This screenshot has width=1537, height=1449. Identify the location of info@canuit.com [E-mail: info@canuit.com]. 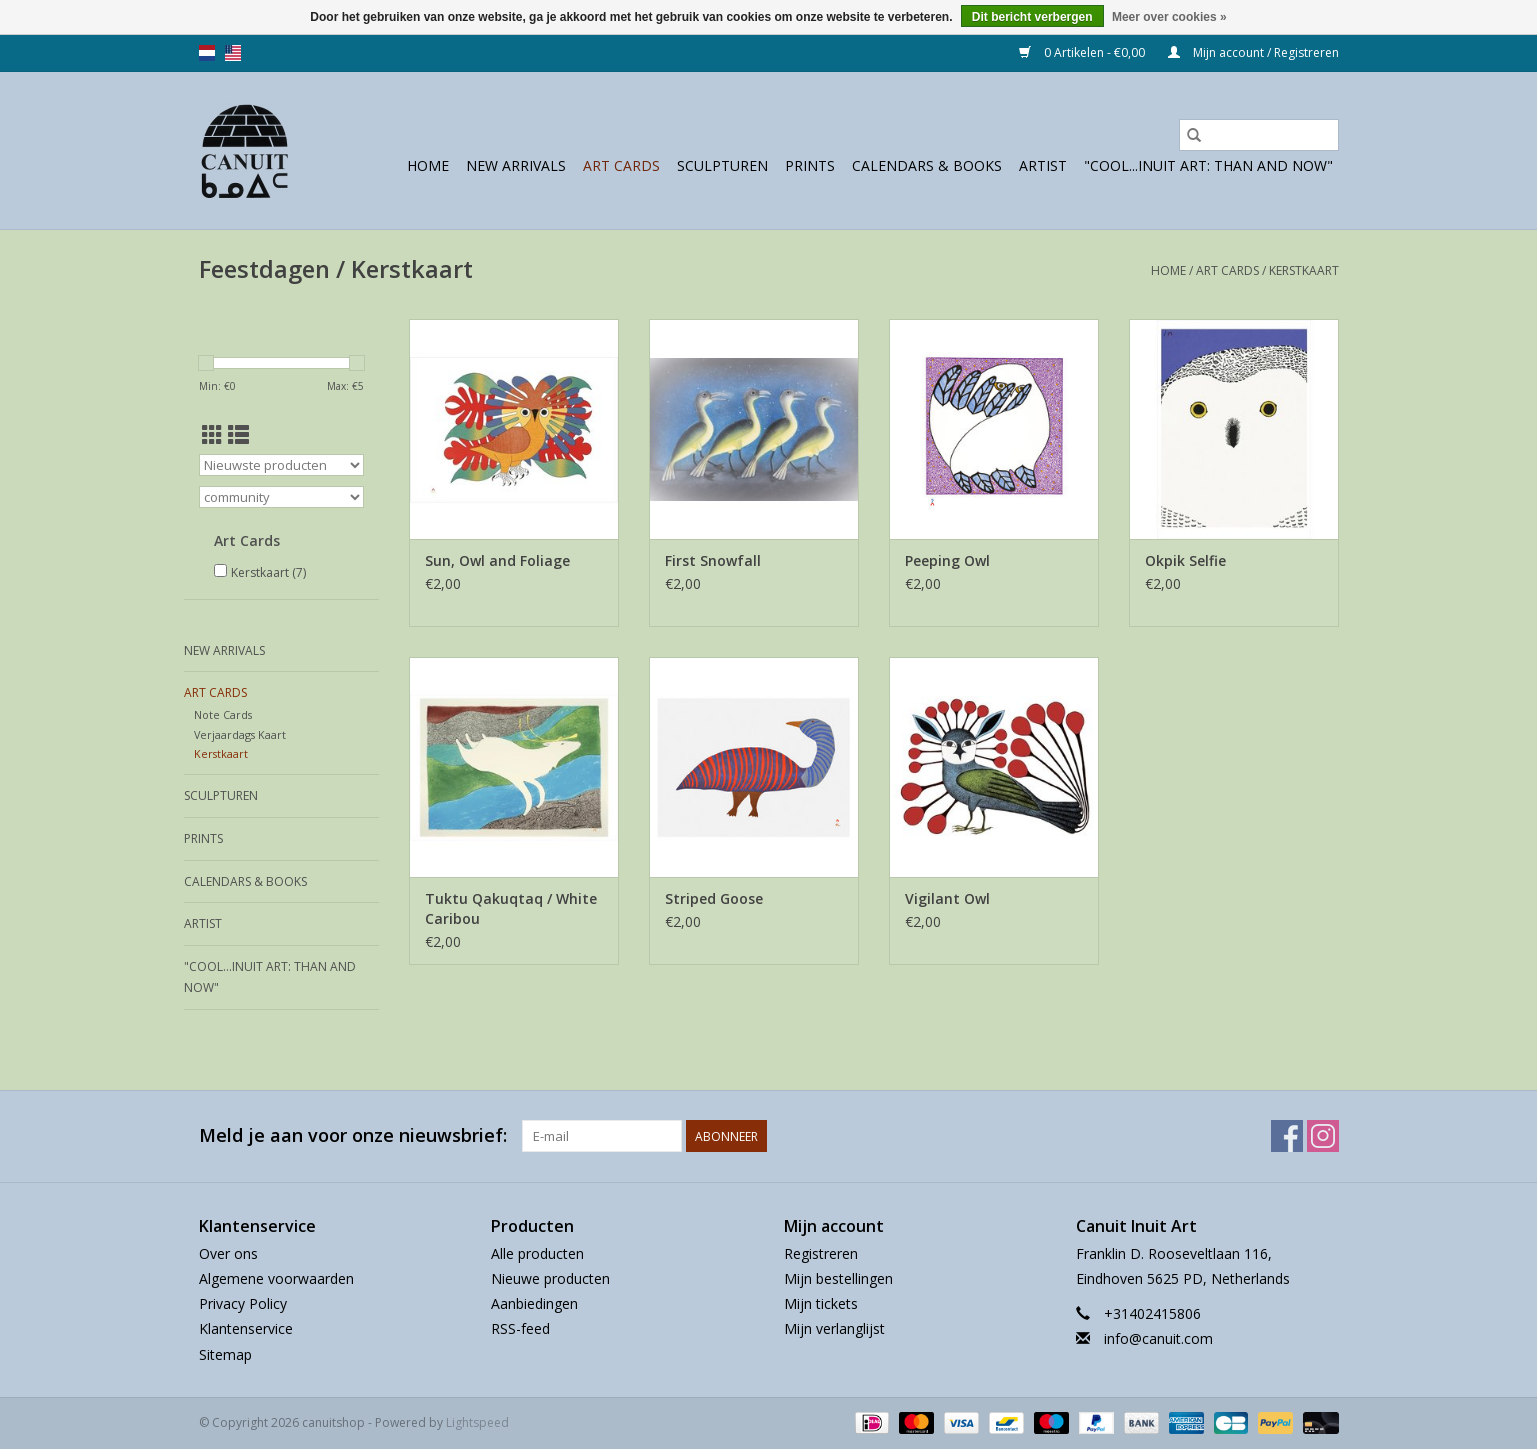
(1158, 1338).